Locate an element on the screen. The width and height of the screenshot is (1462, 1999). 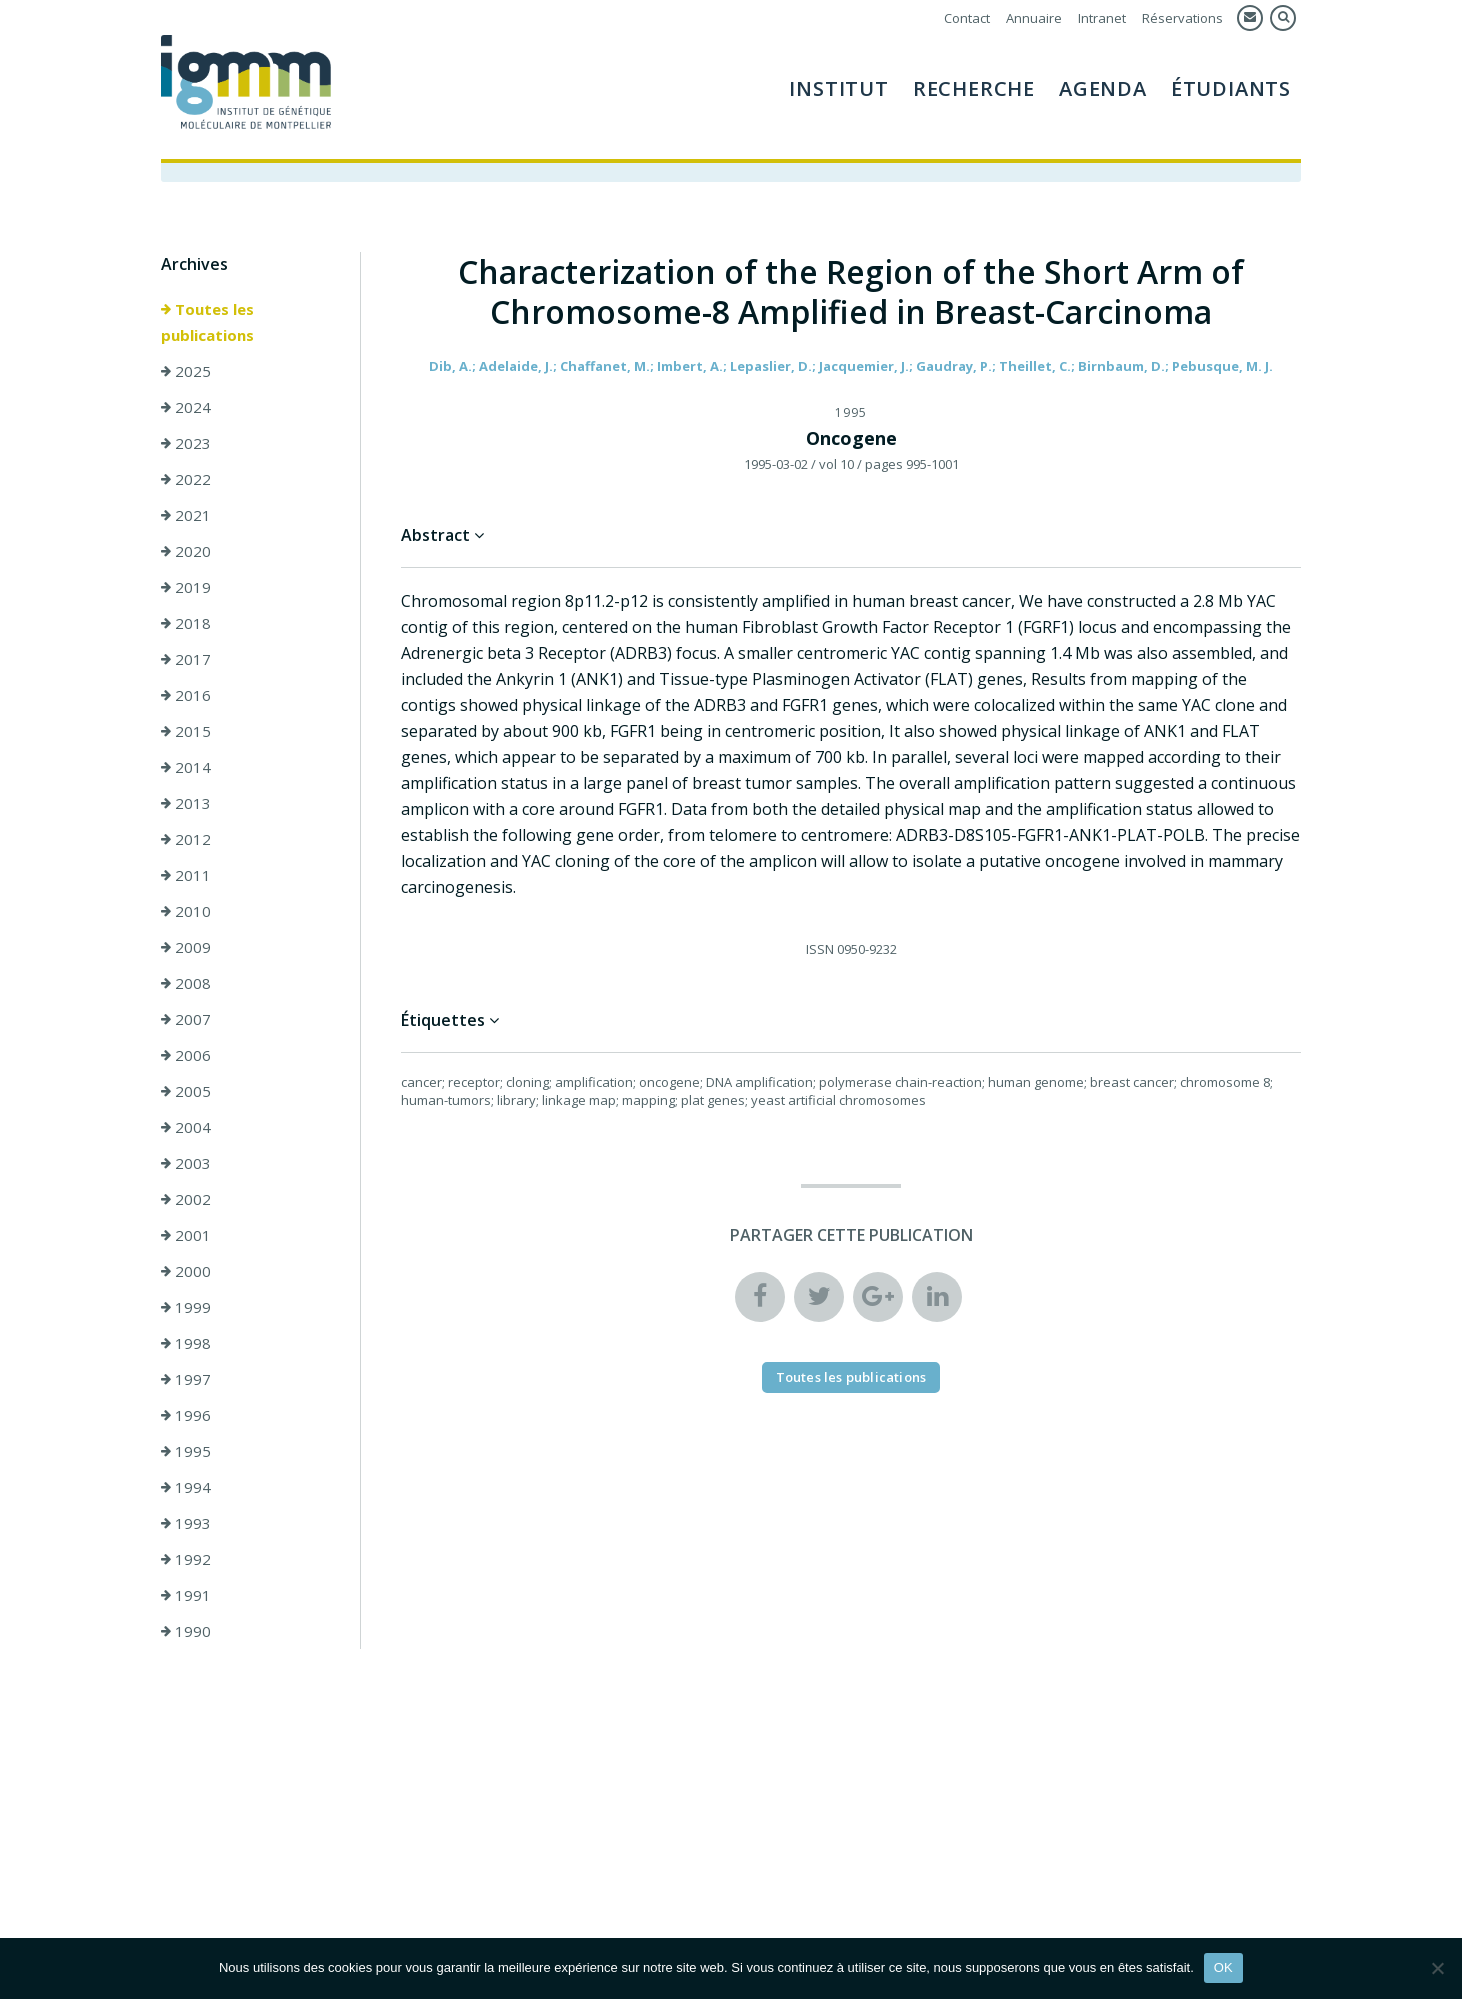
2009 is located at coordinates (186, 947).